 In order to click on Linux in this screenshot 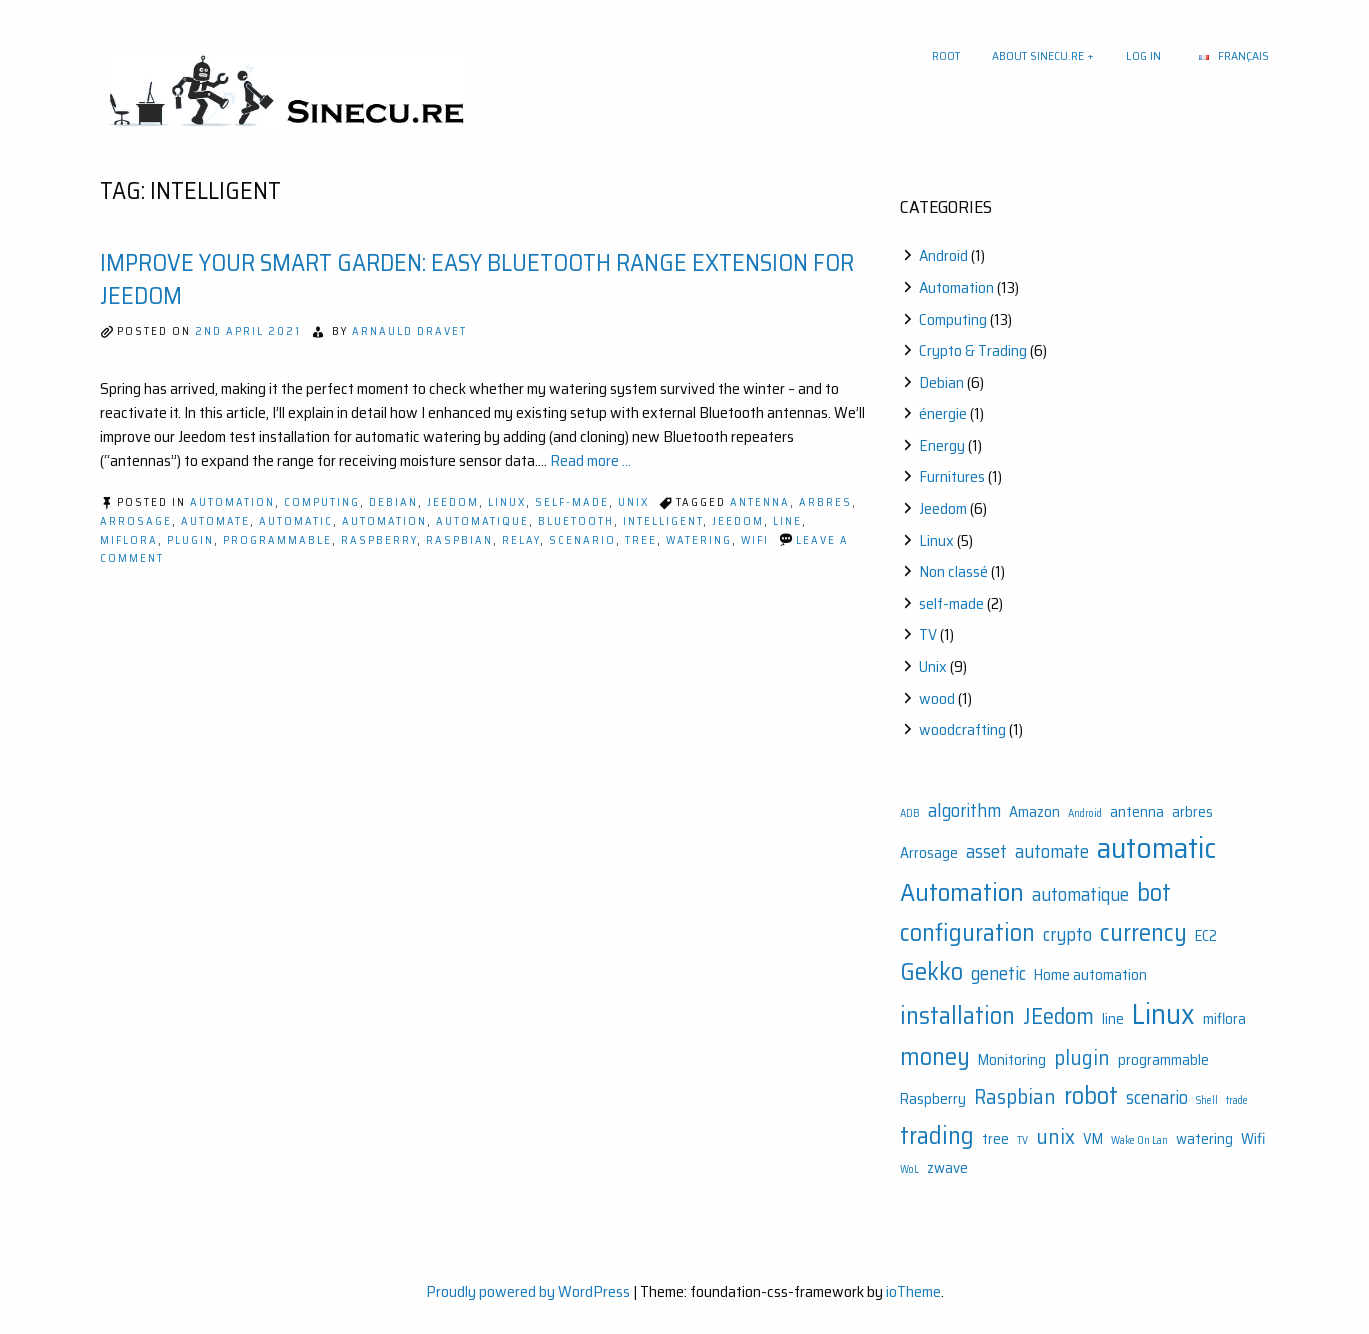, I will do `click(507, 502)`.